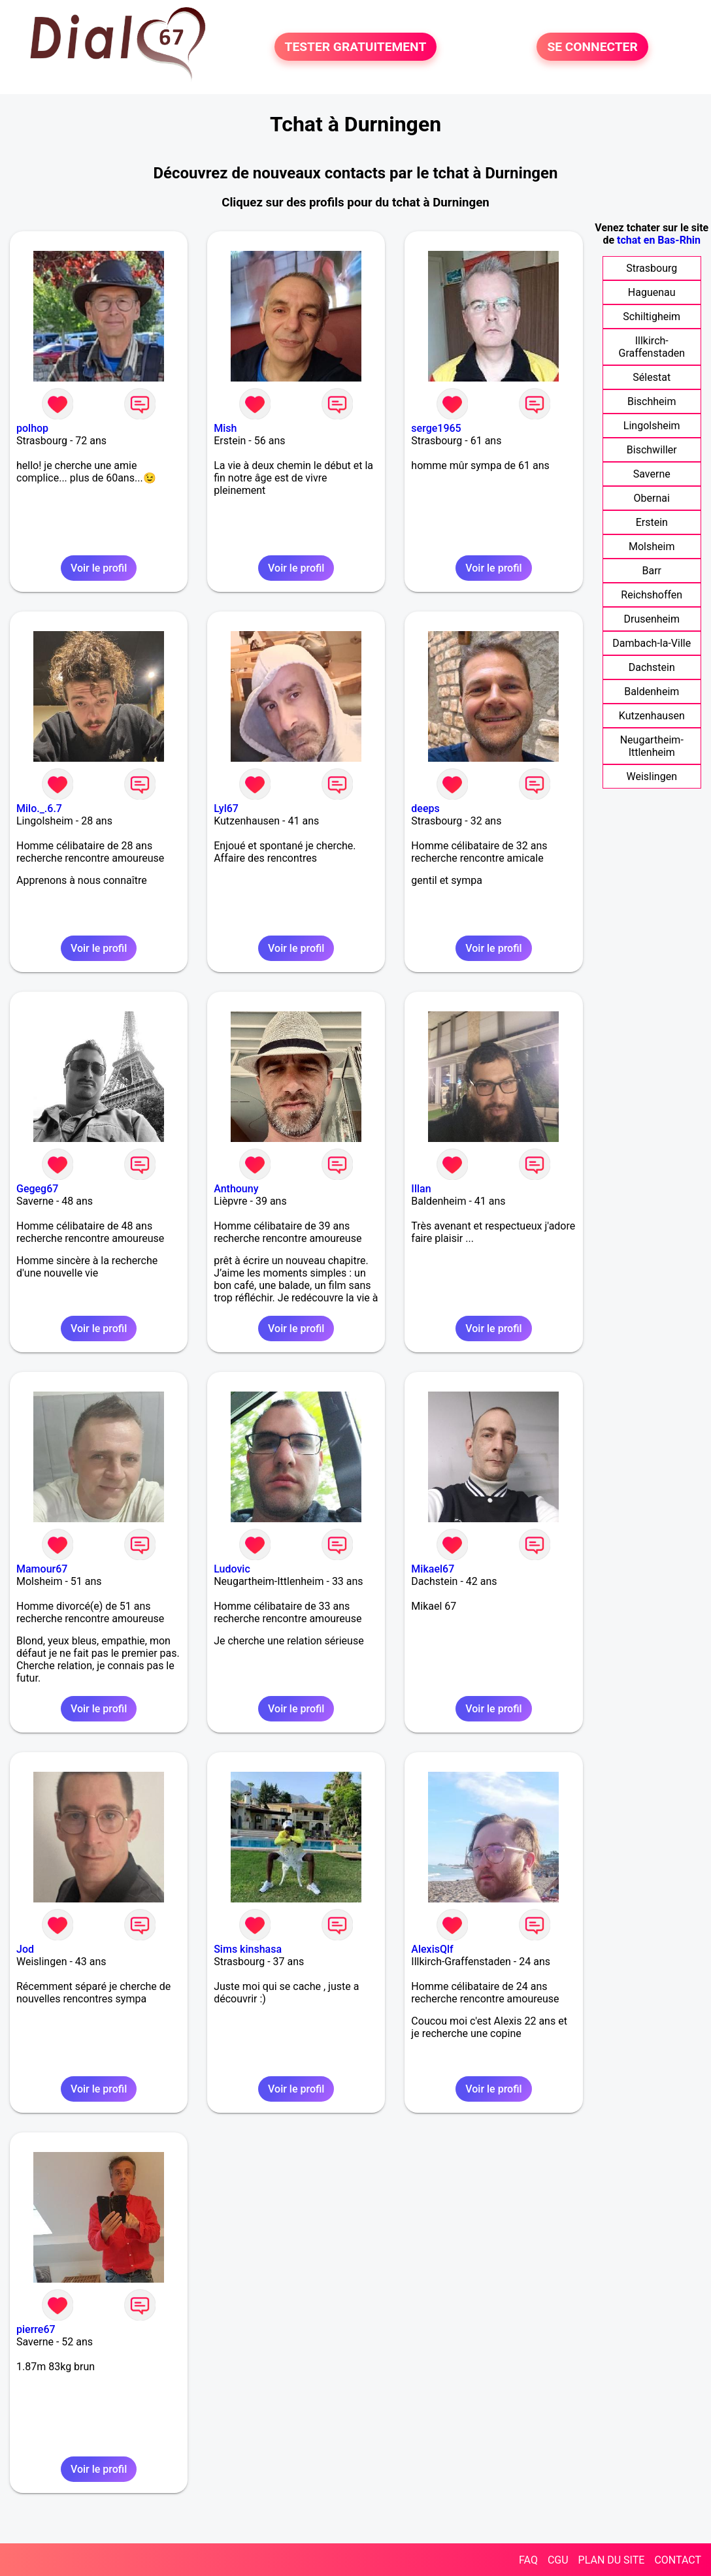 The width and height of the screenshot is (711, 2576). Describe the element at coordinates (651, 425) in the screenshot. I see `Lingolsheim` at that location.